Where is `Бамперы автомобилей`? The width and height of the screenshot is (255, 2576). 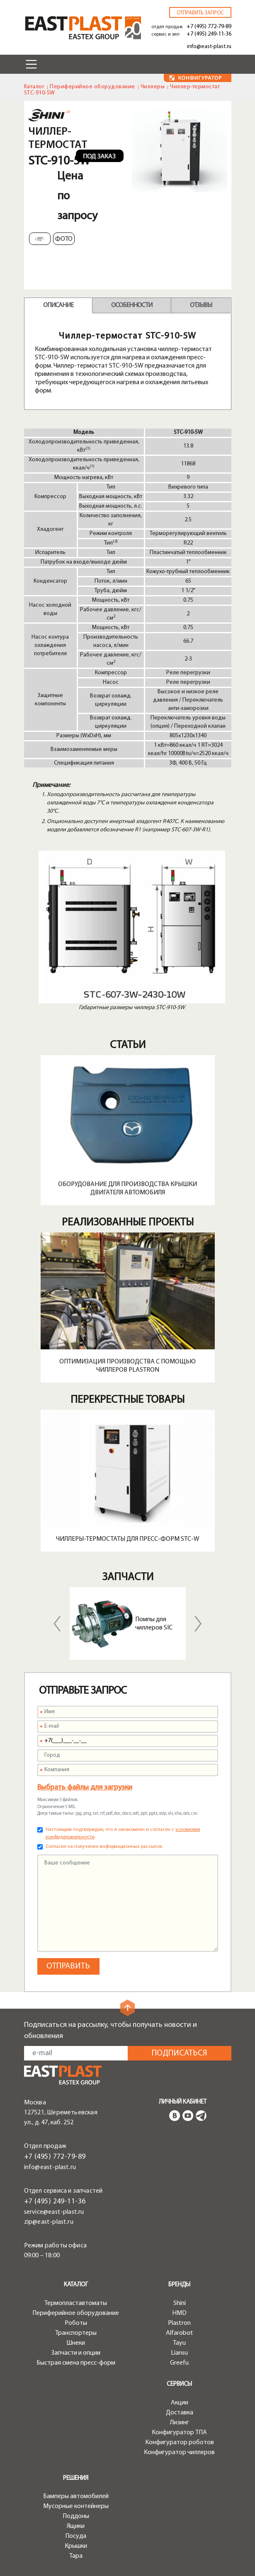 Бамперы автомобилей is located at coordinates (76, 2496).